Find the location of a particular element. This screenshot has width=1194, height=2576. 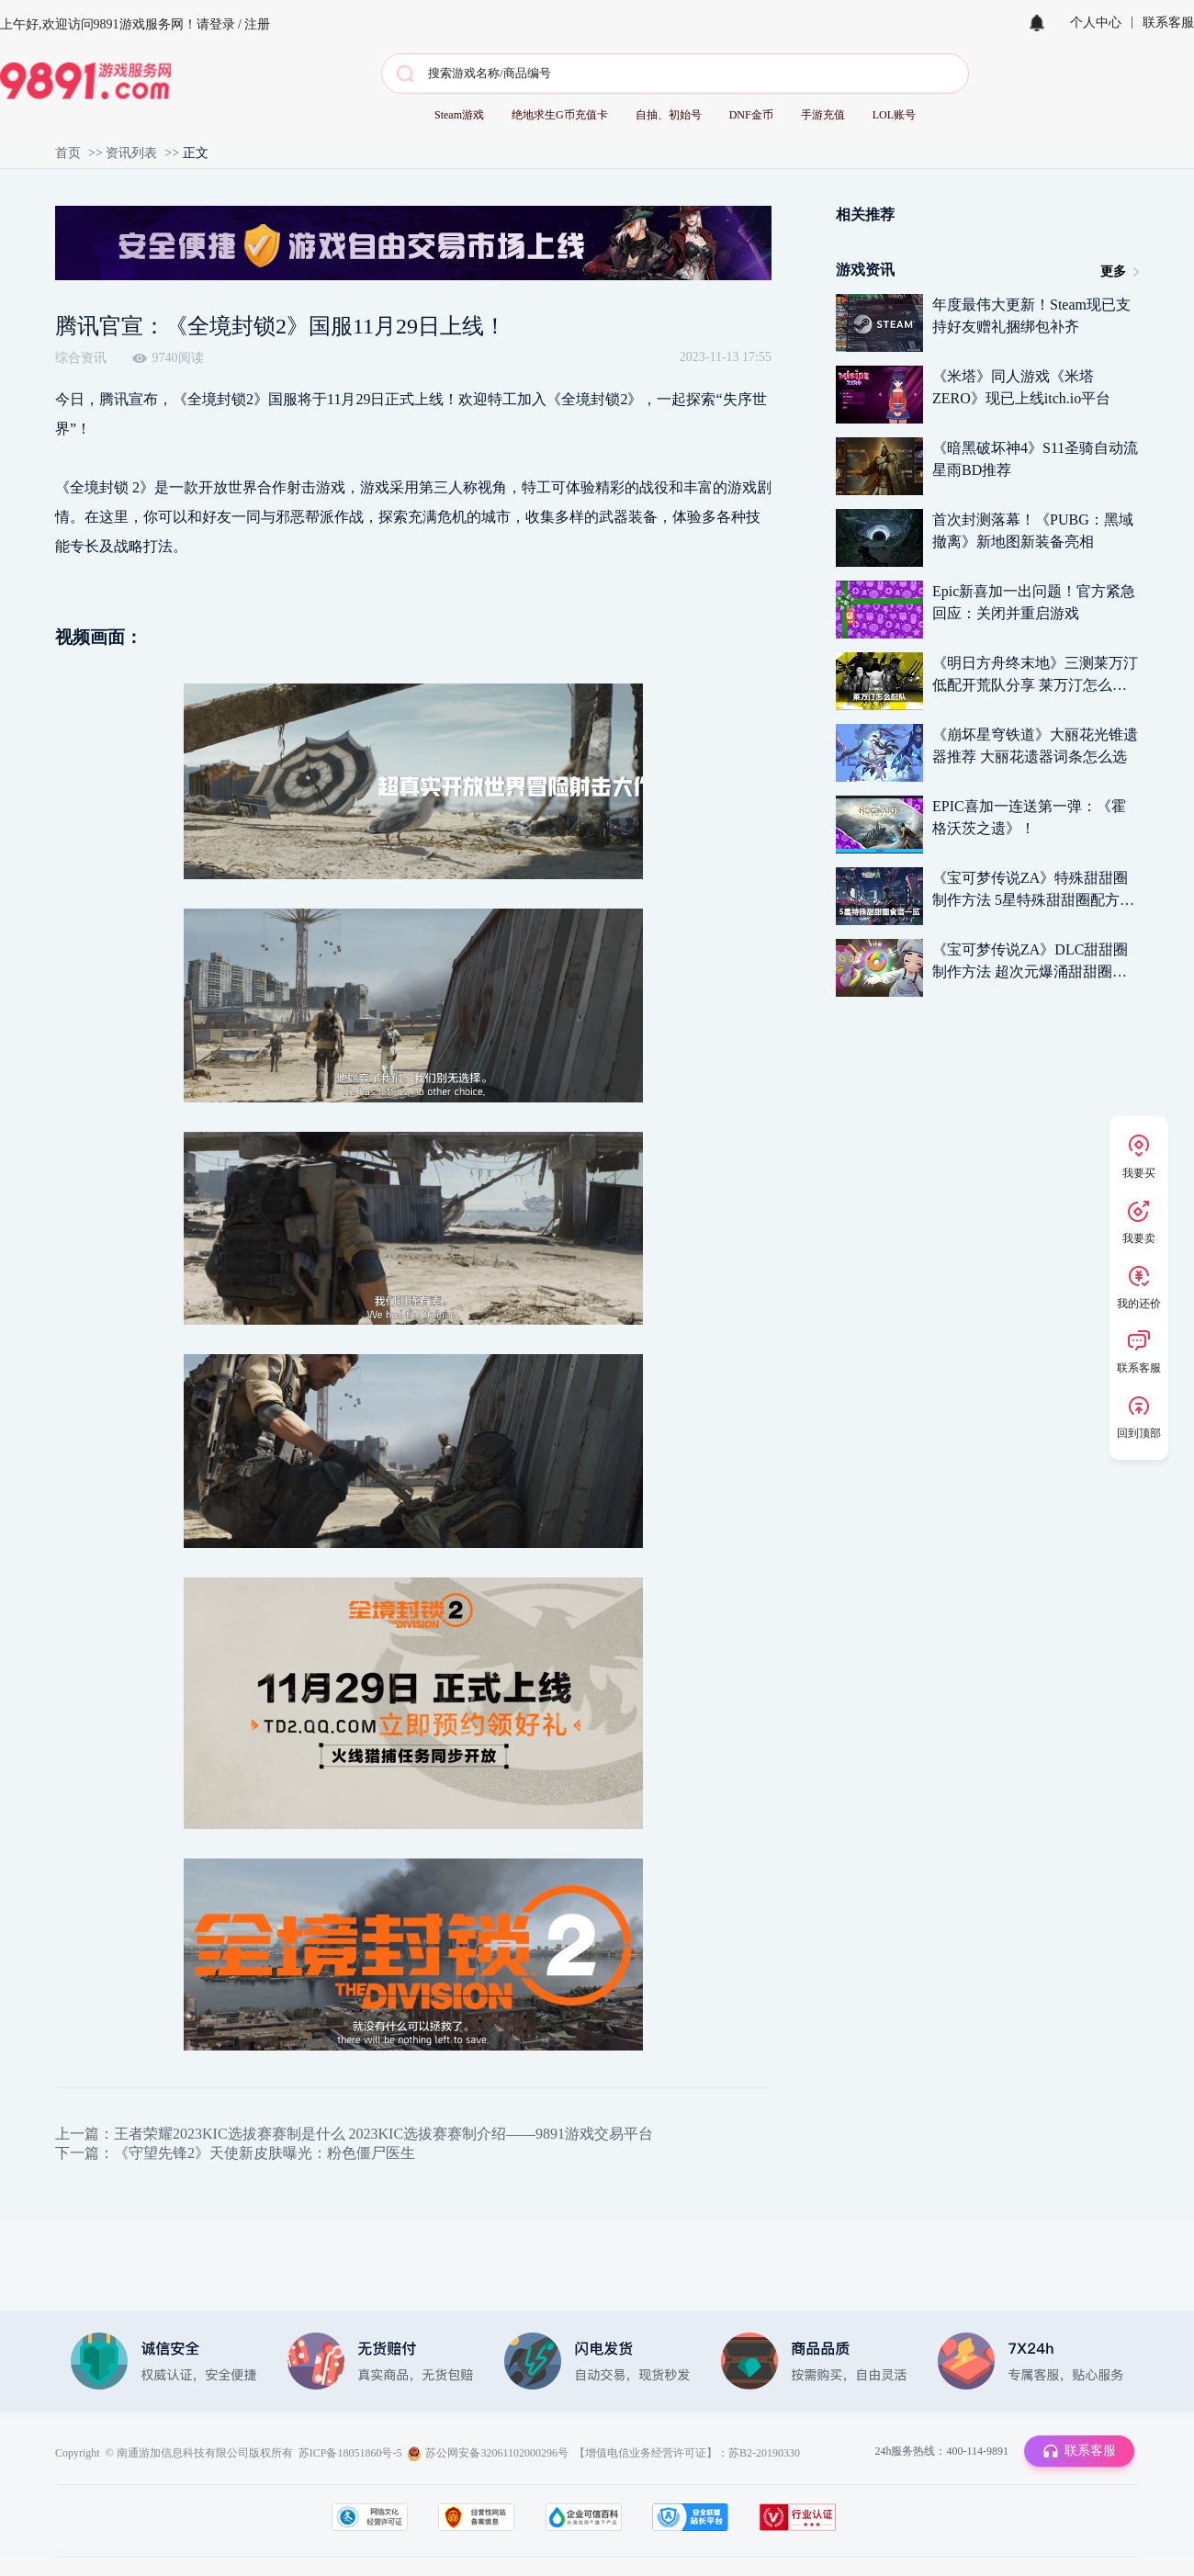

个人中心 is located at coordinates (1095, 22).